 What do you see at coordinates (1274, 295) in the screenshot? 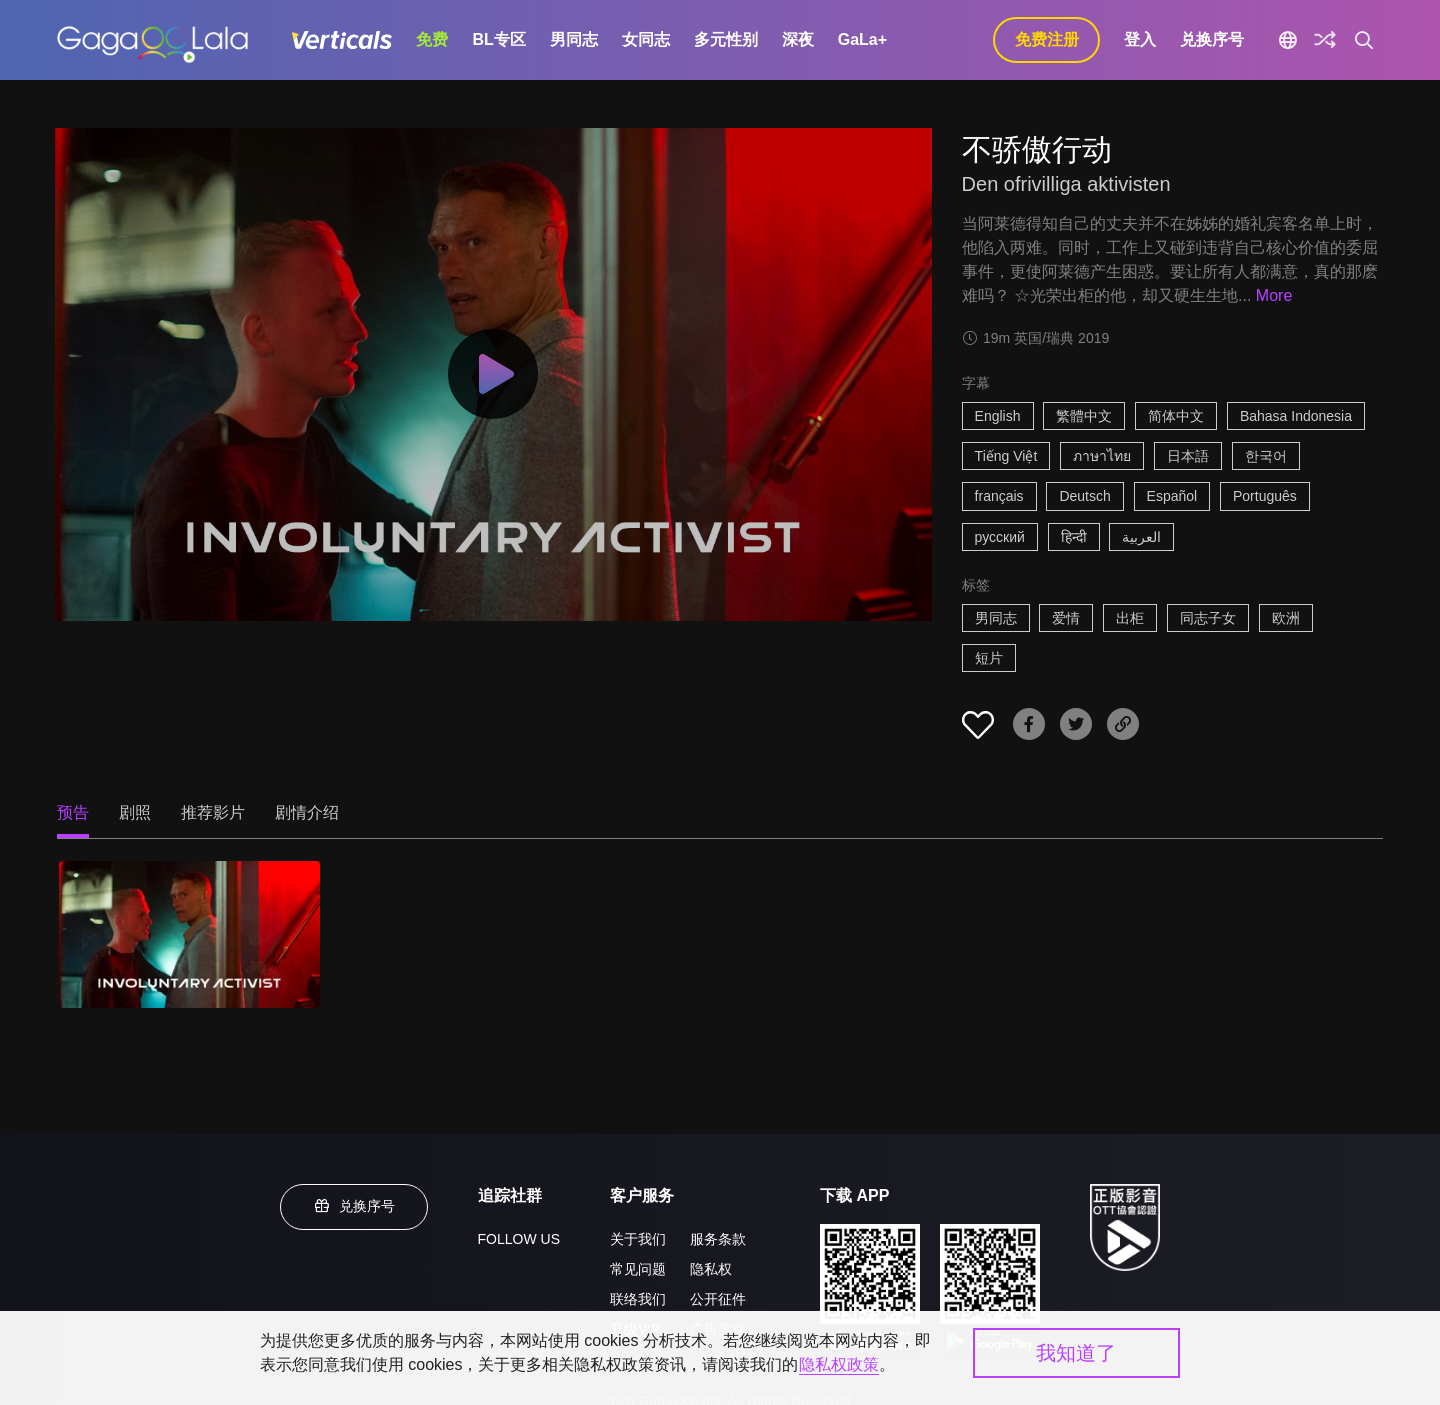
I see `More` at bounding box center [1274, 295].